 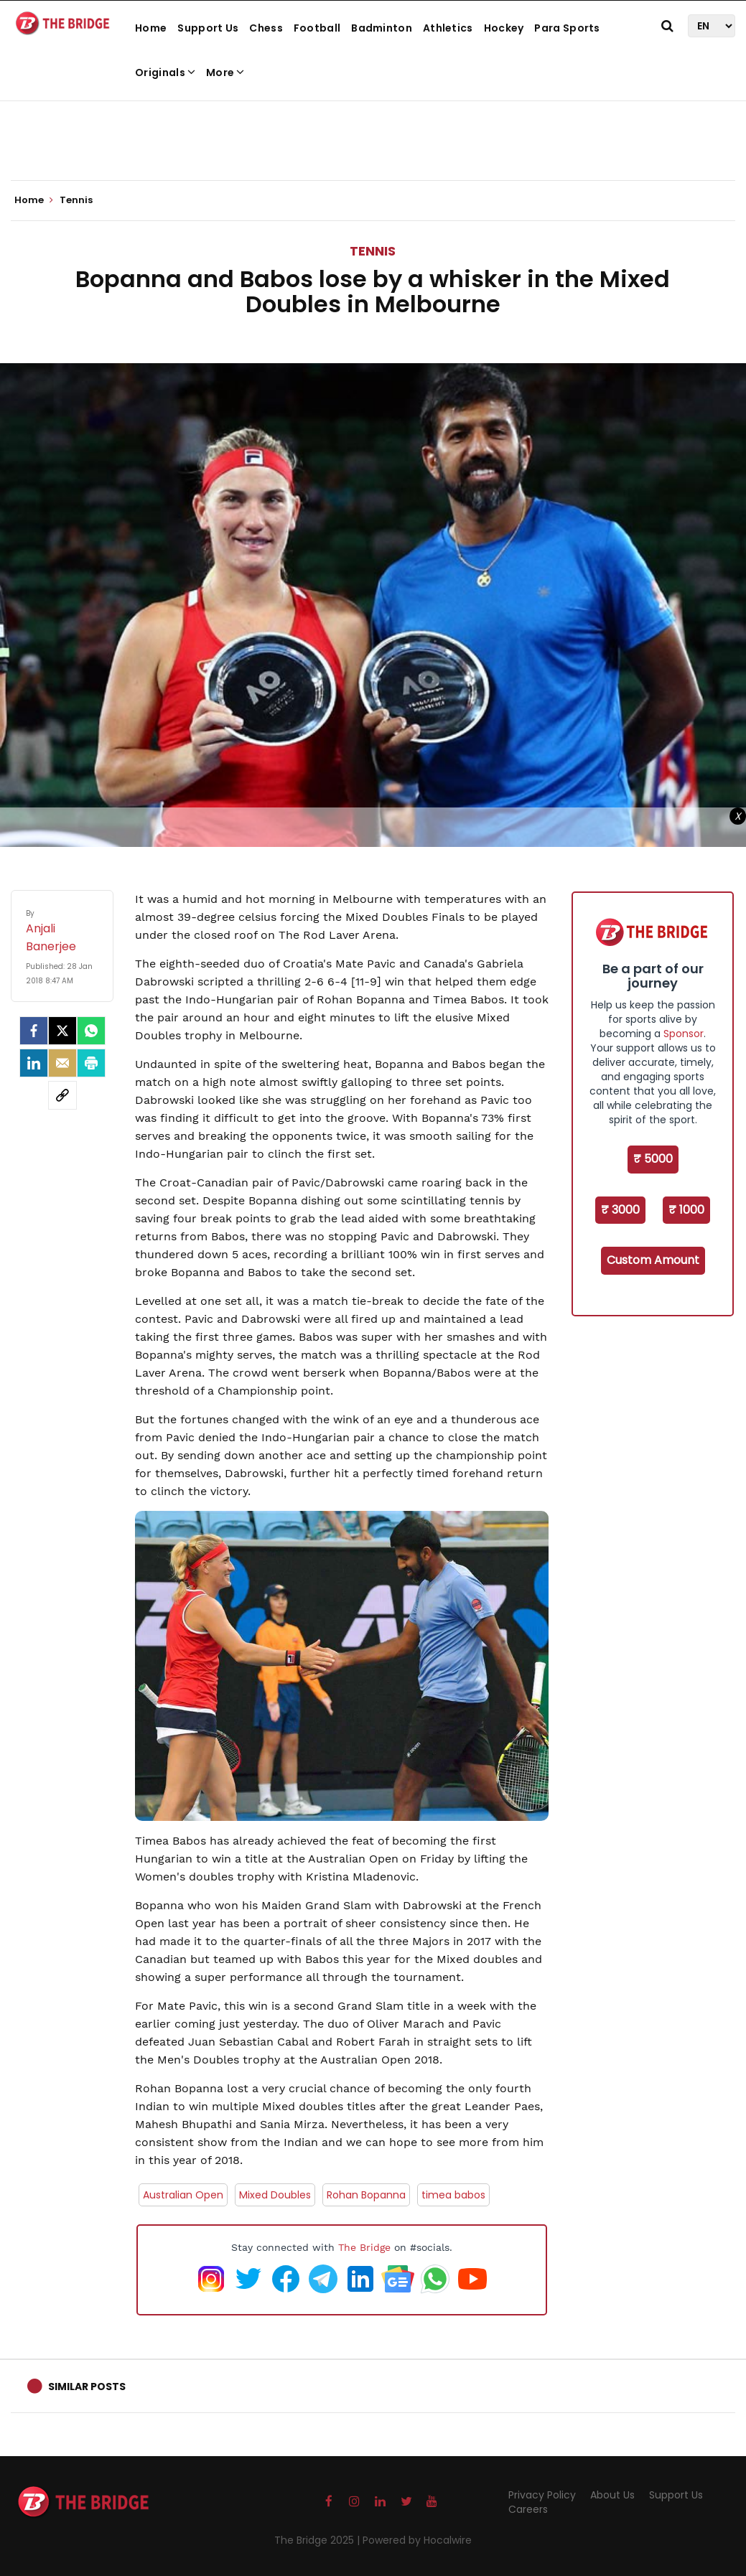 I want to click on ₹ 1000, so click(x=686, y=1210).